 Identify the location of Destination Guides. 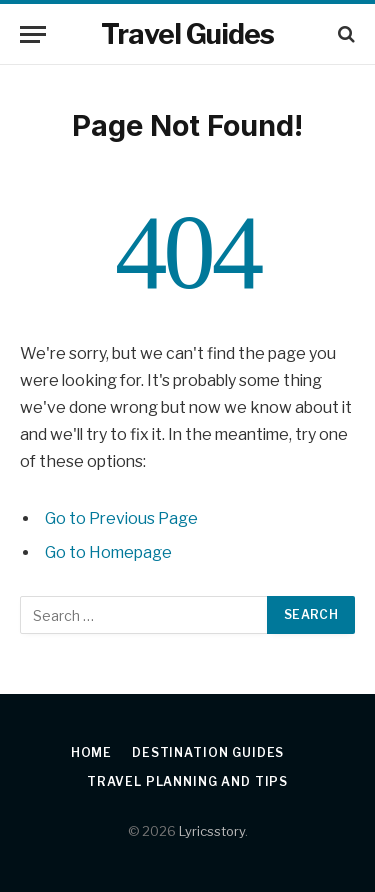
(208, 752).